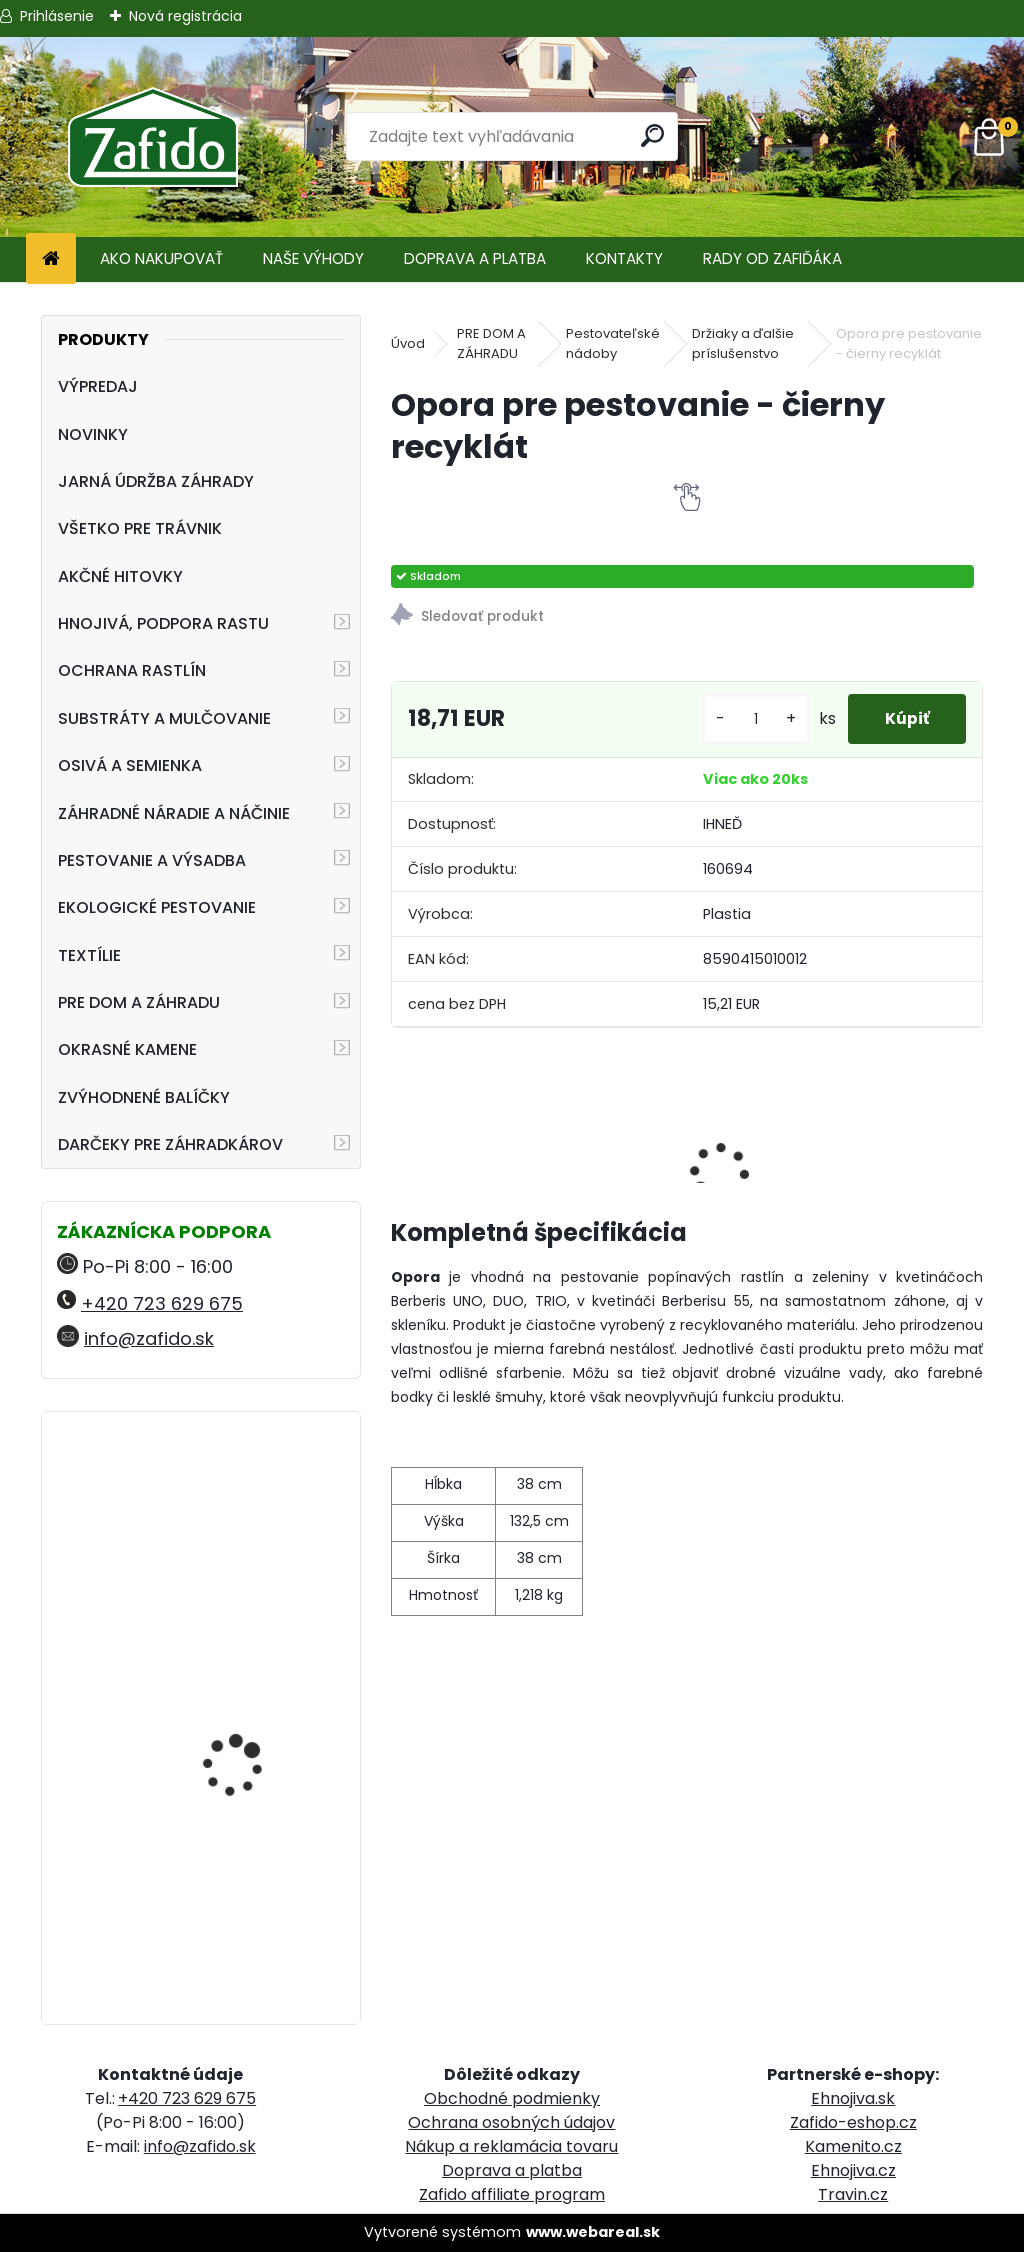 This screenshot has height=2252, width=1024. Describe the element at coordinates (161, 258) in the screenshot. I see `AKO NAKUPOVAŤ` at that location.